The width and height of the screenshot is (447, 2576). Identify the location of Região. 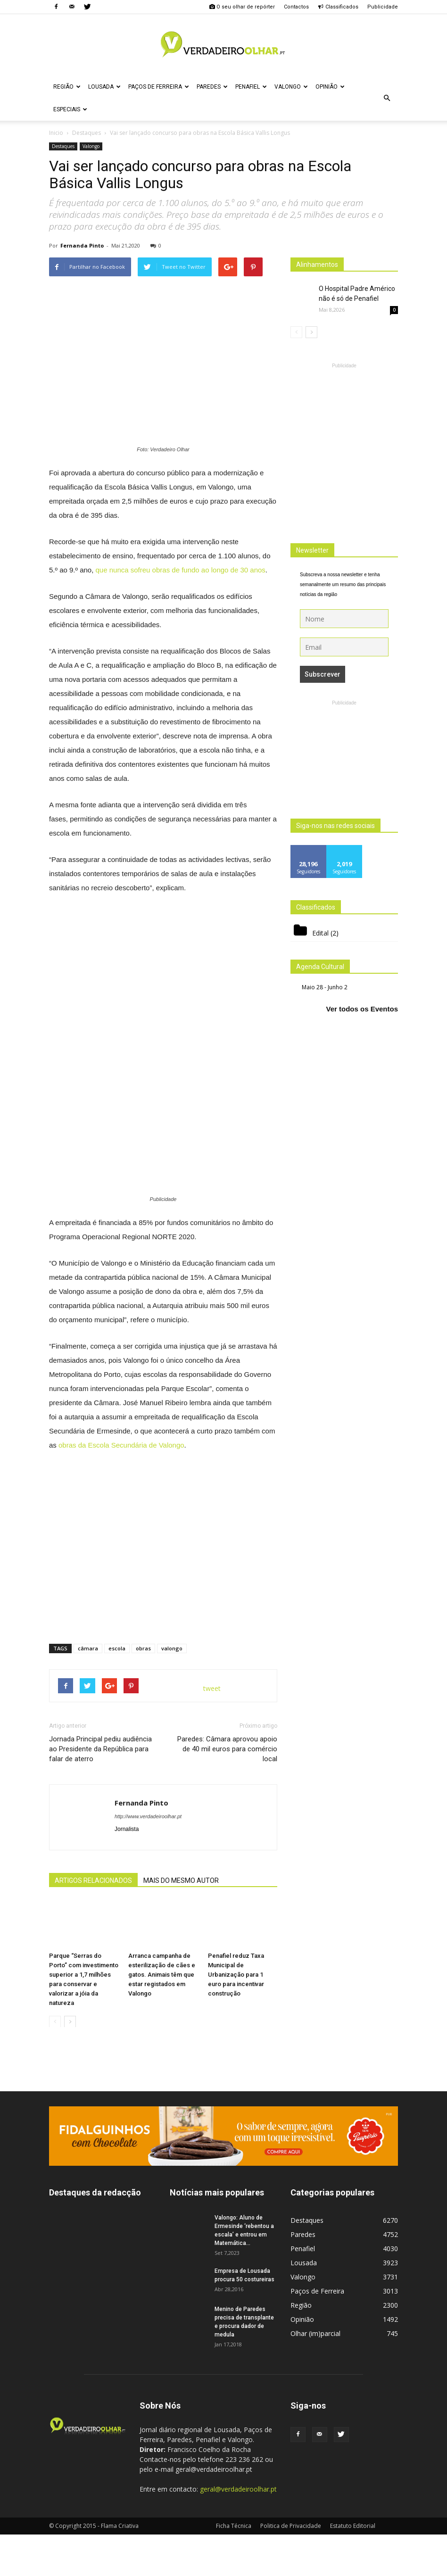
(67, 86).